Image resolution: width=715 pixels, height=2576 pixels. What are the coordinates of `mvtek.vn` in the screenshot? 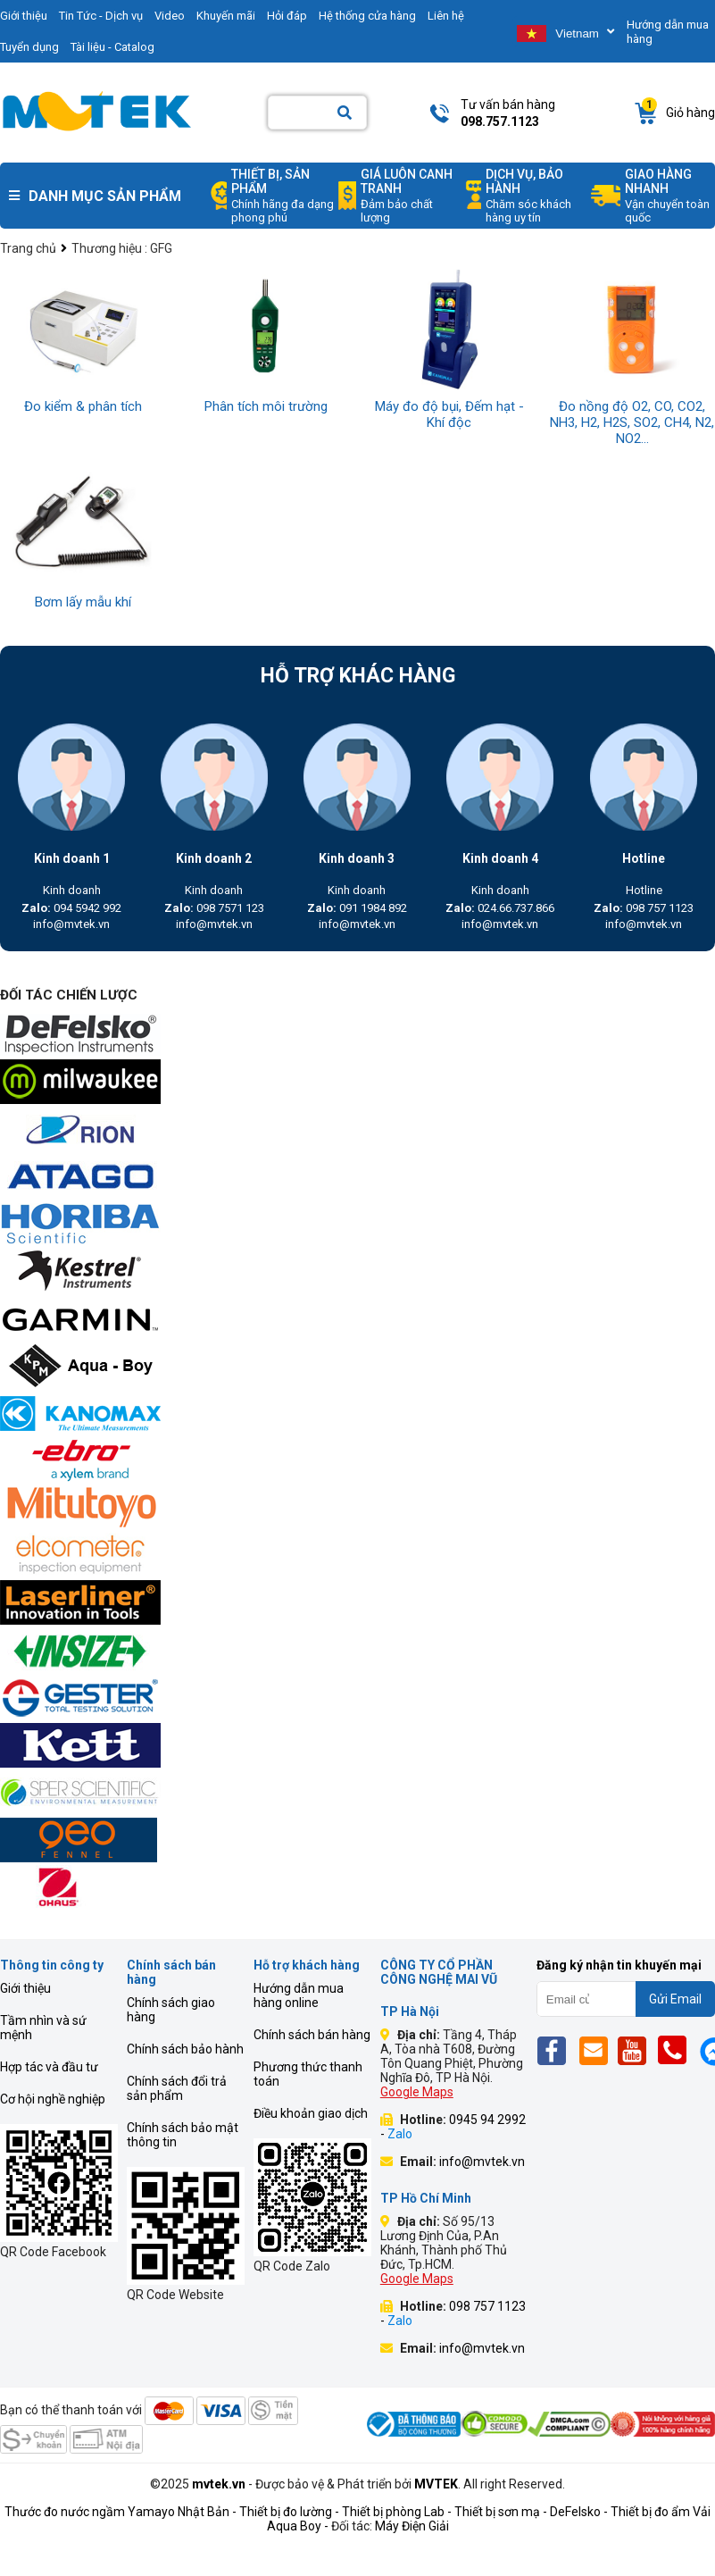 It's located at (218, 2484).